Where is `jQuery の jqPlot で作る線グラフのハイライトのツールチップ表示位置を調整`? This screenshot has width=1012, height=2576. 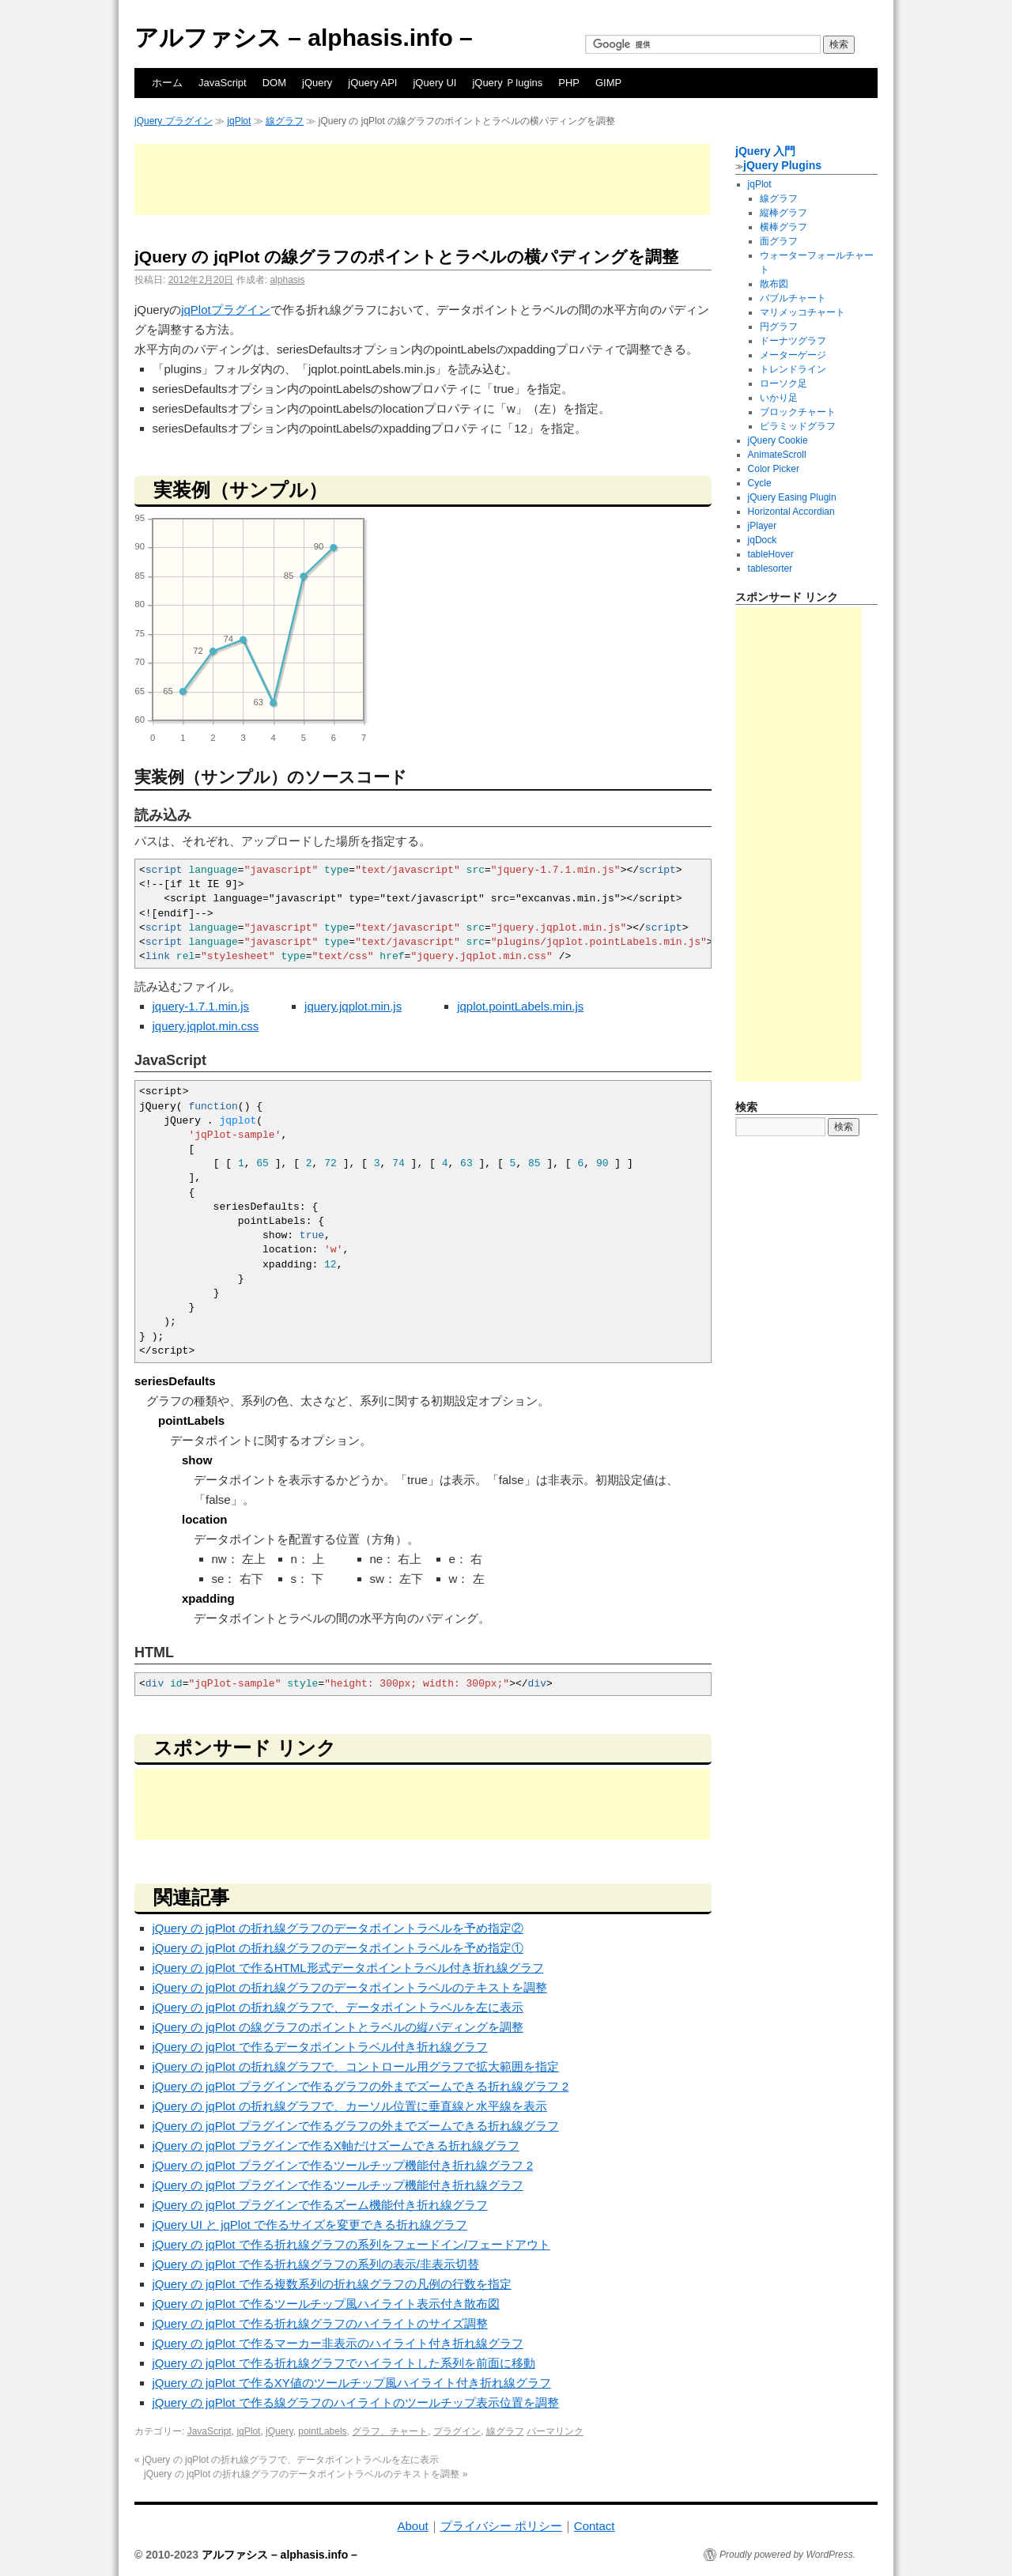 jQuery の jqPlot で作る線グラフのハイライトのツールチップ表示位置を調整 is located at coordinates (356, 2402).